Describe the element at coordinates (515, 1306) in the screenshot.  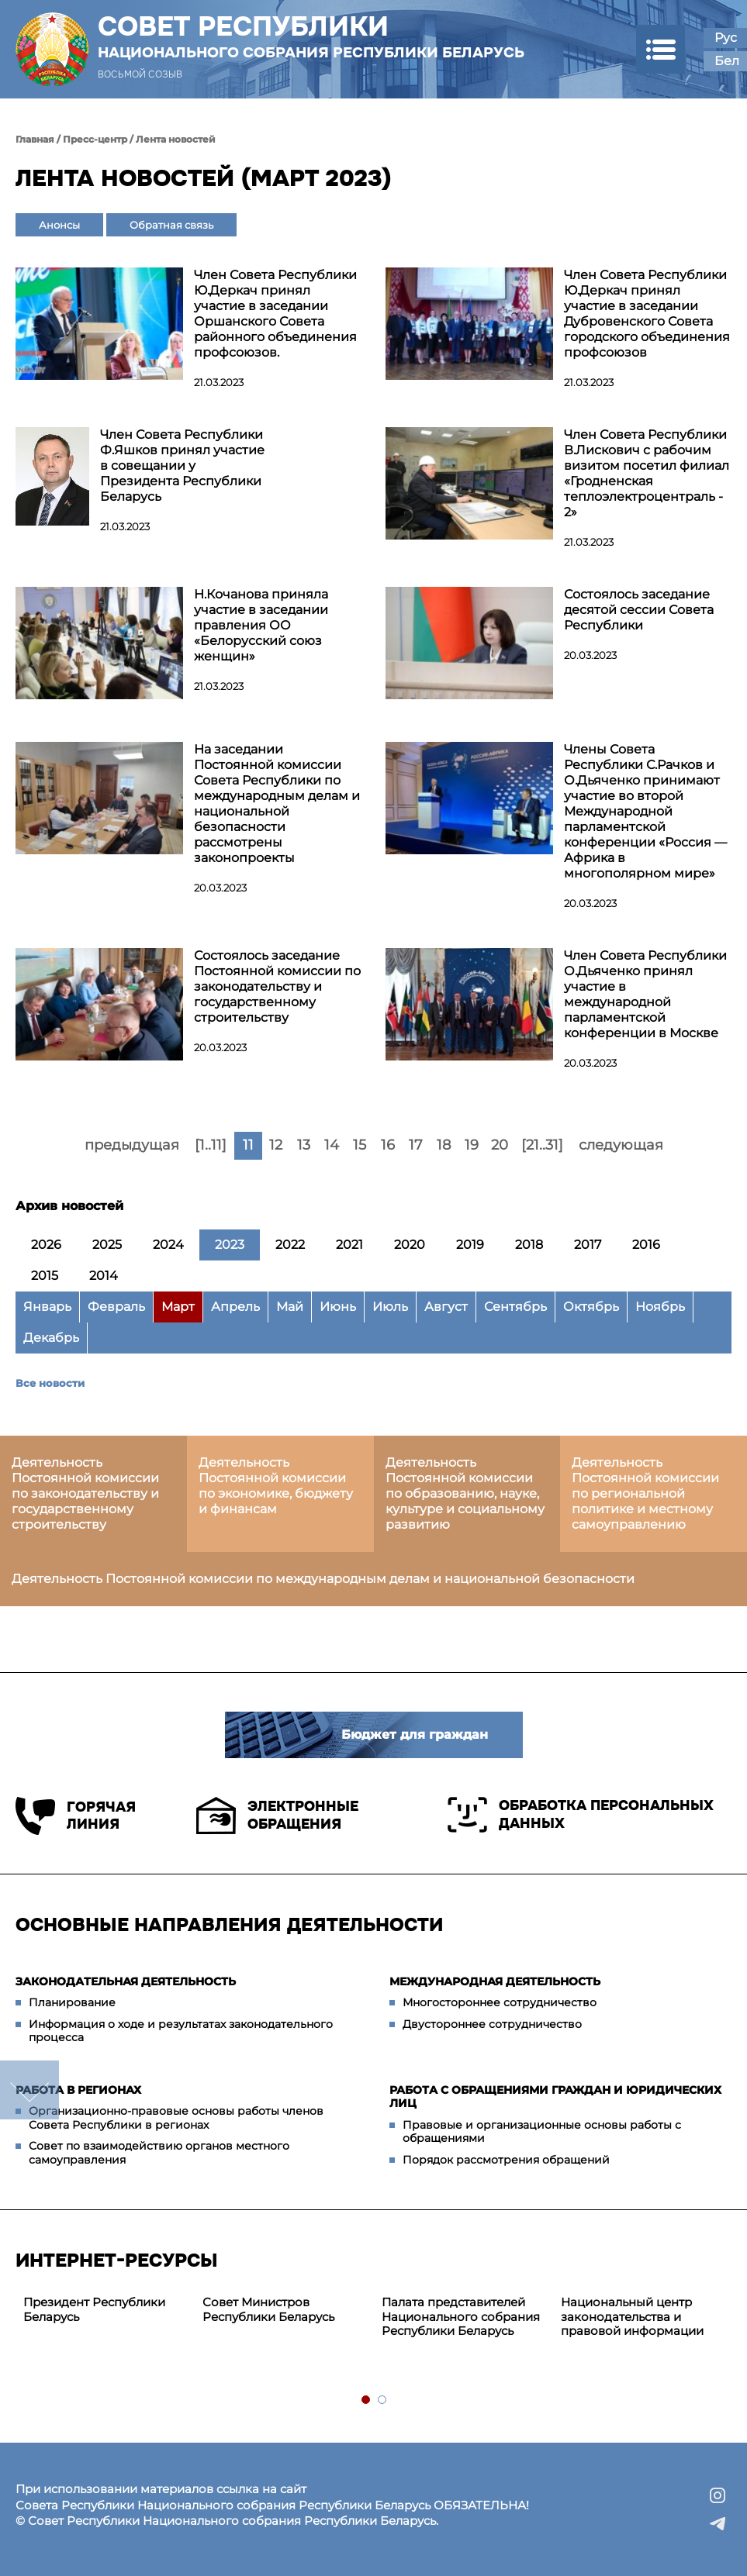
I see `Сентябрь` at that location.